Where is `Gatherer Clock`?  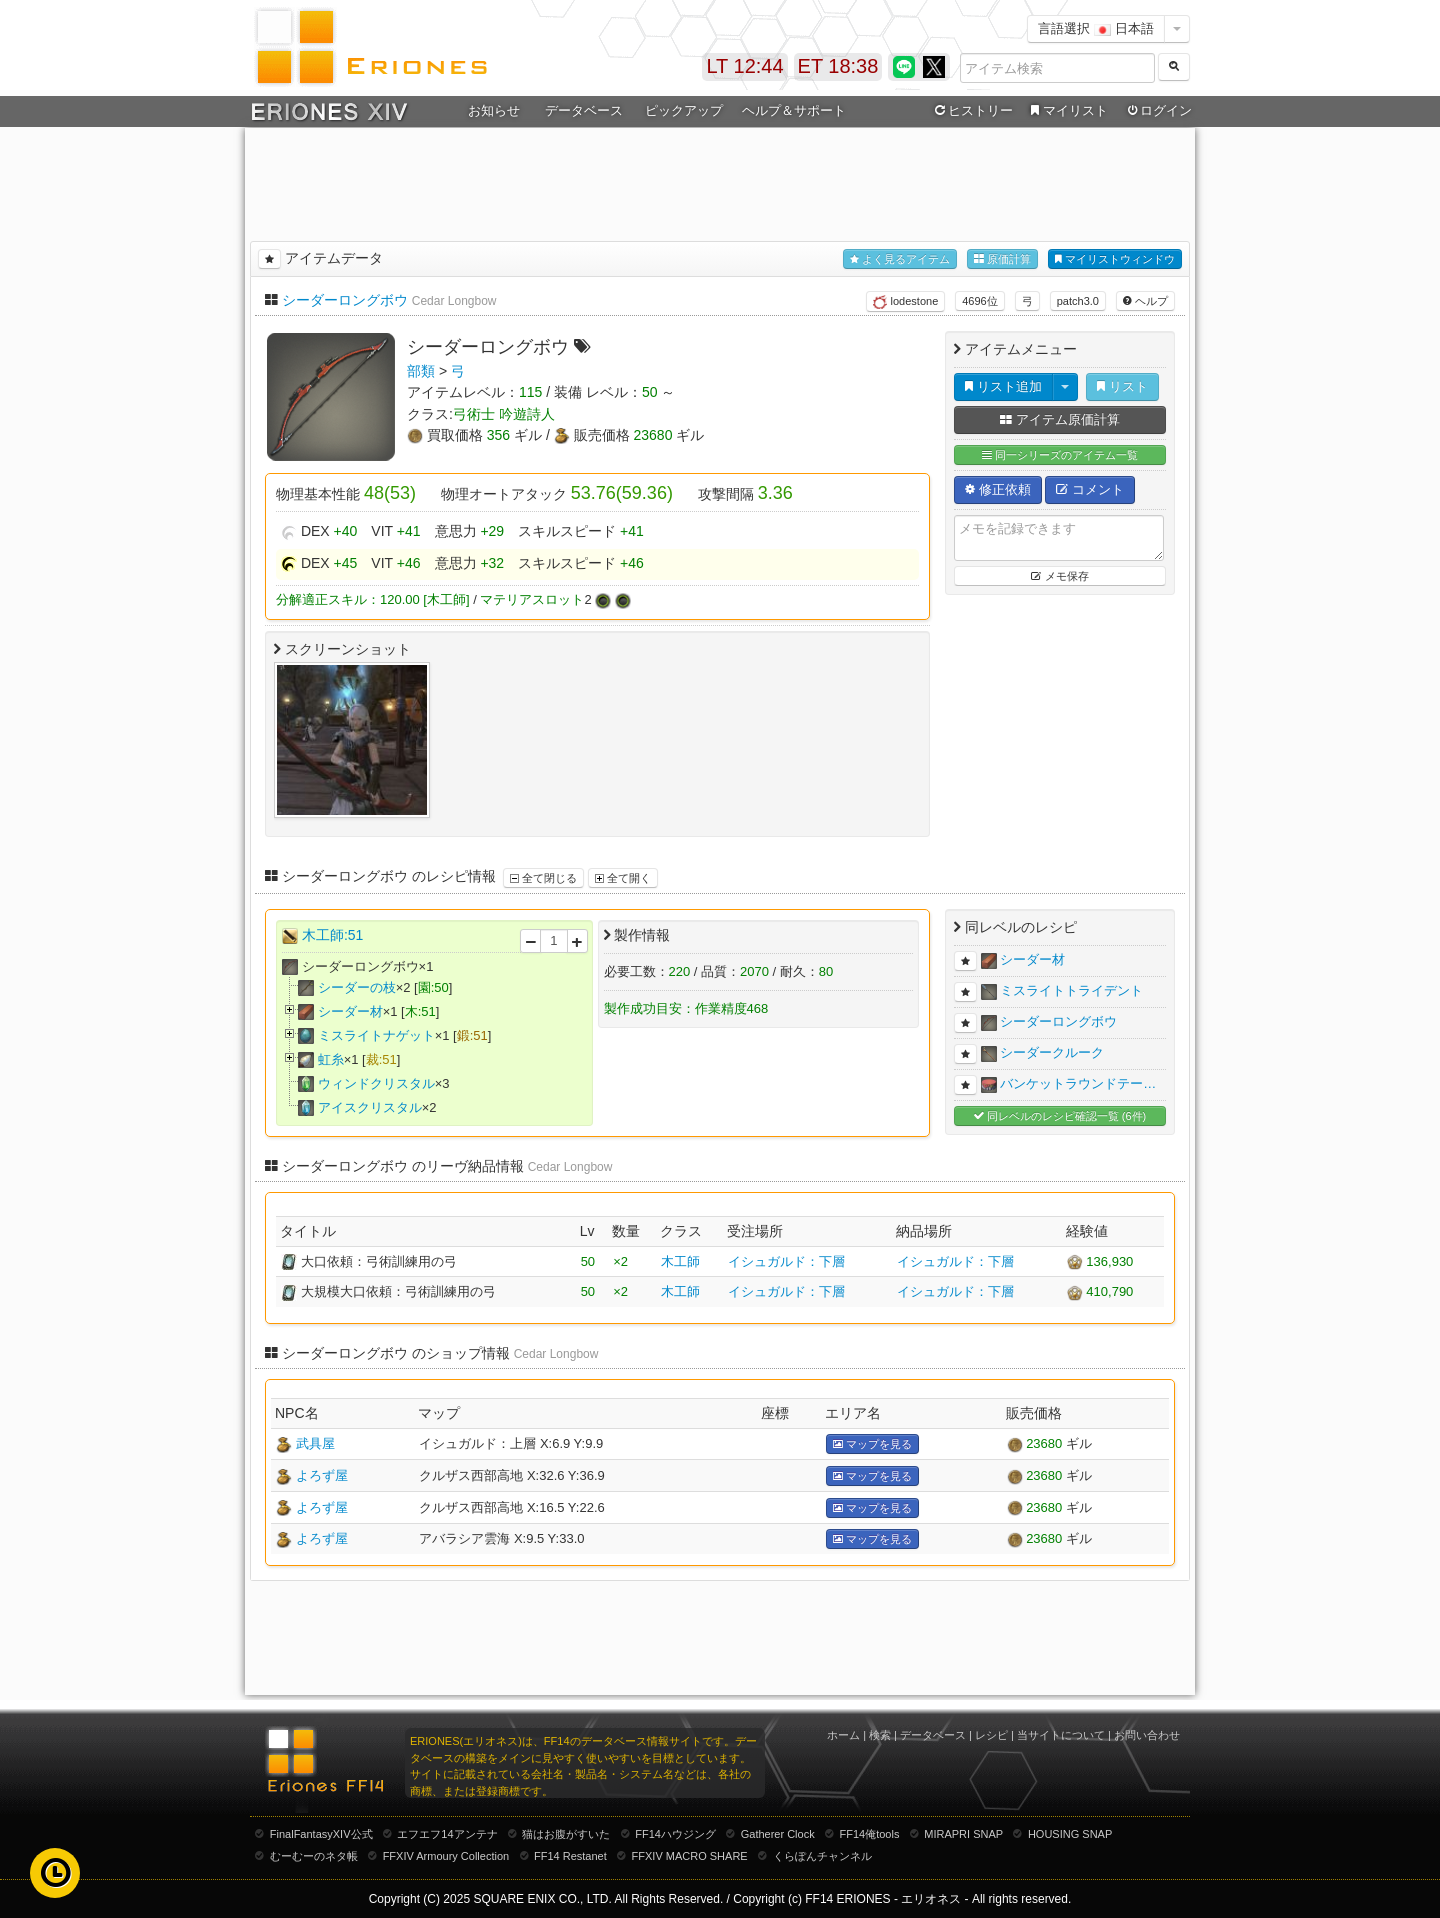 Gatherer Clock is located at coordinates (778, 1834).